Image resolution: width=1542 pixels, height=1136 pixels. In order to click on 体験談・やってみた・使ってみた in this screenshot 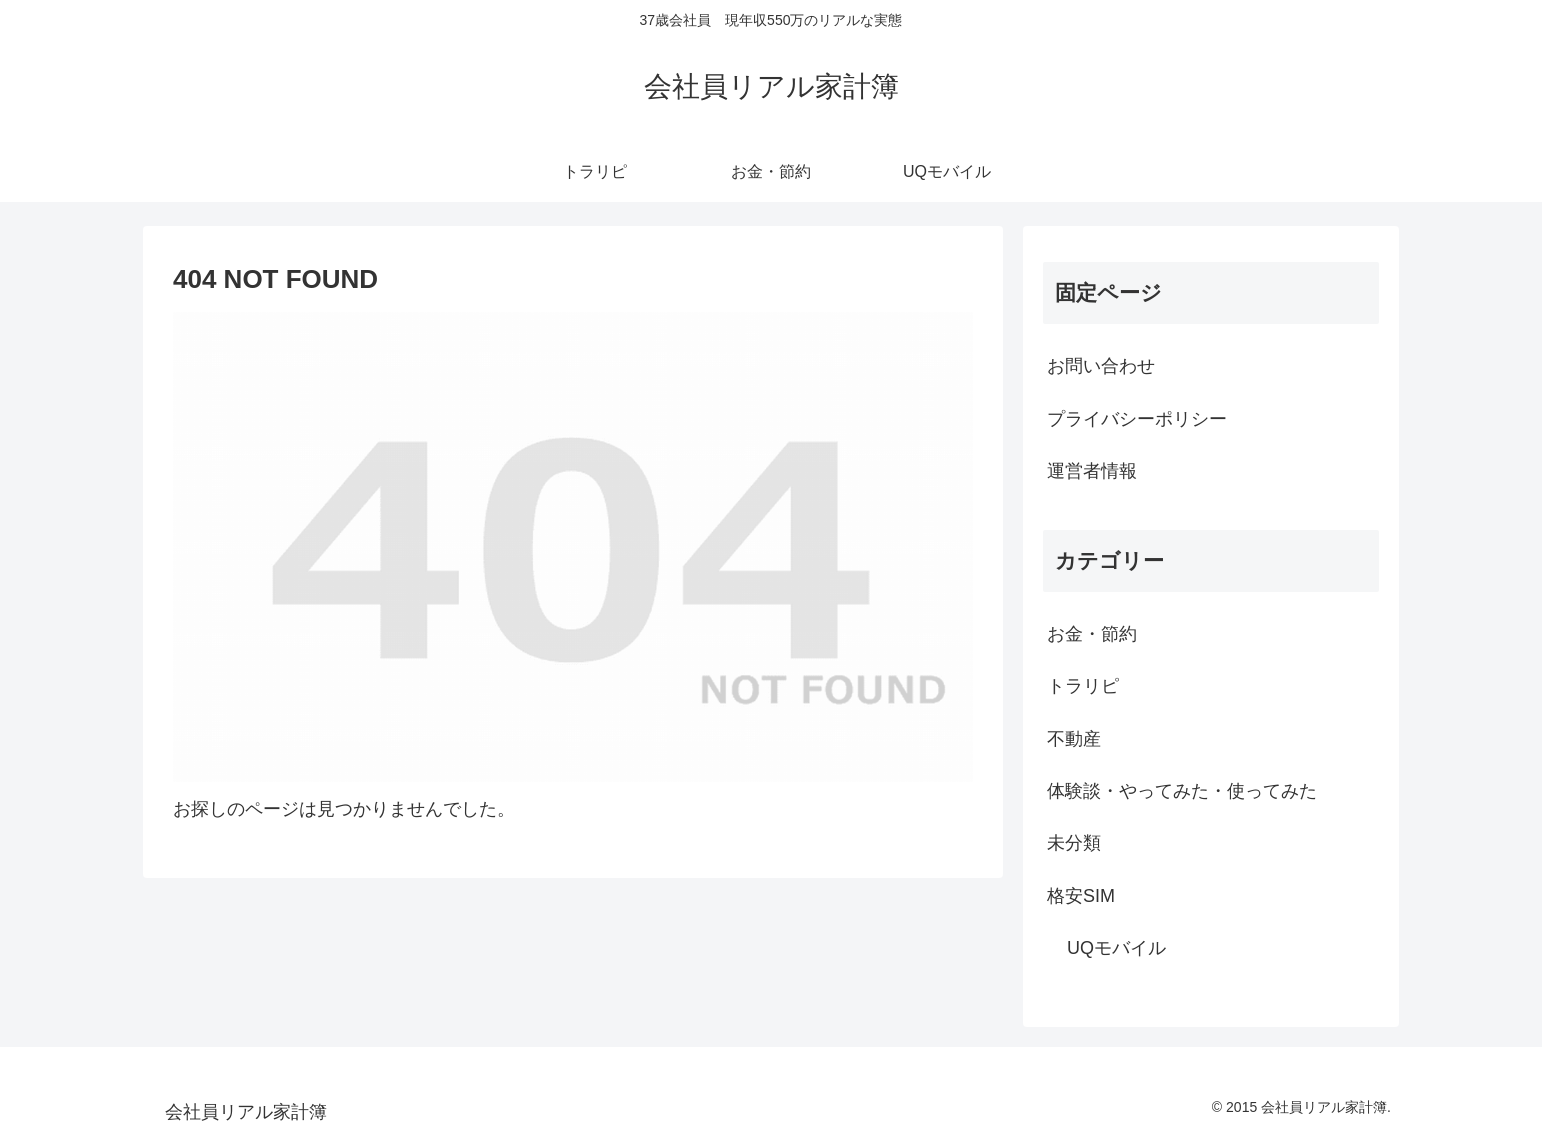, I will do `click(1182, 791)`.